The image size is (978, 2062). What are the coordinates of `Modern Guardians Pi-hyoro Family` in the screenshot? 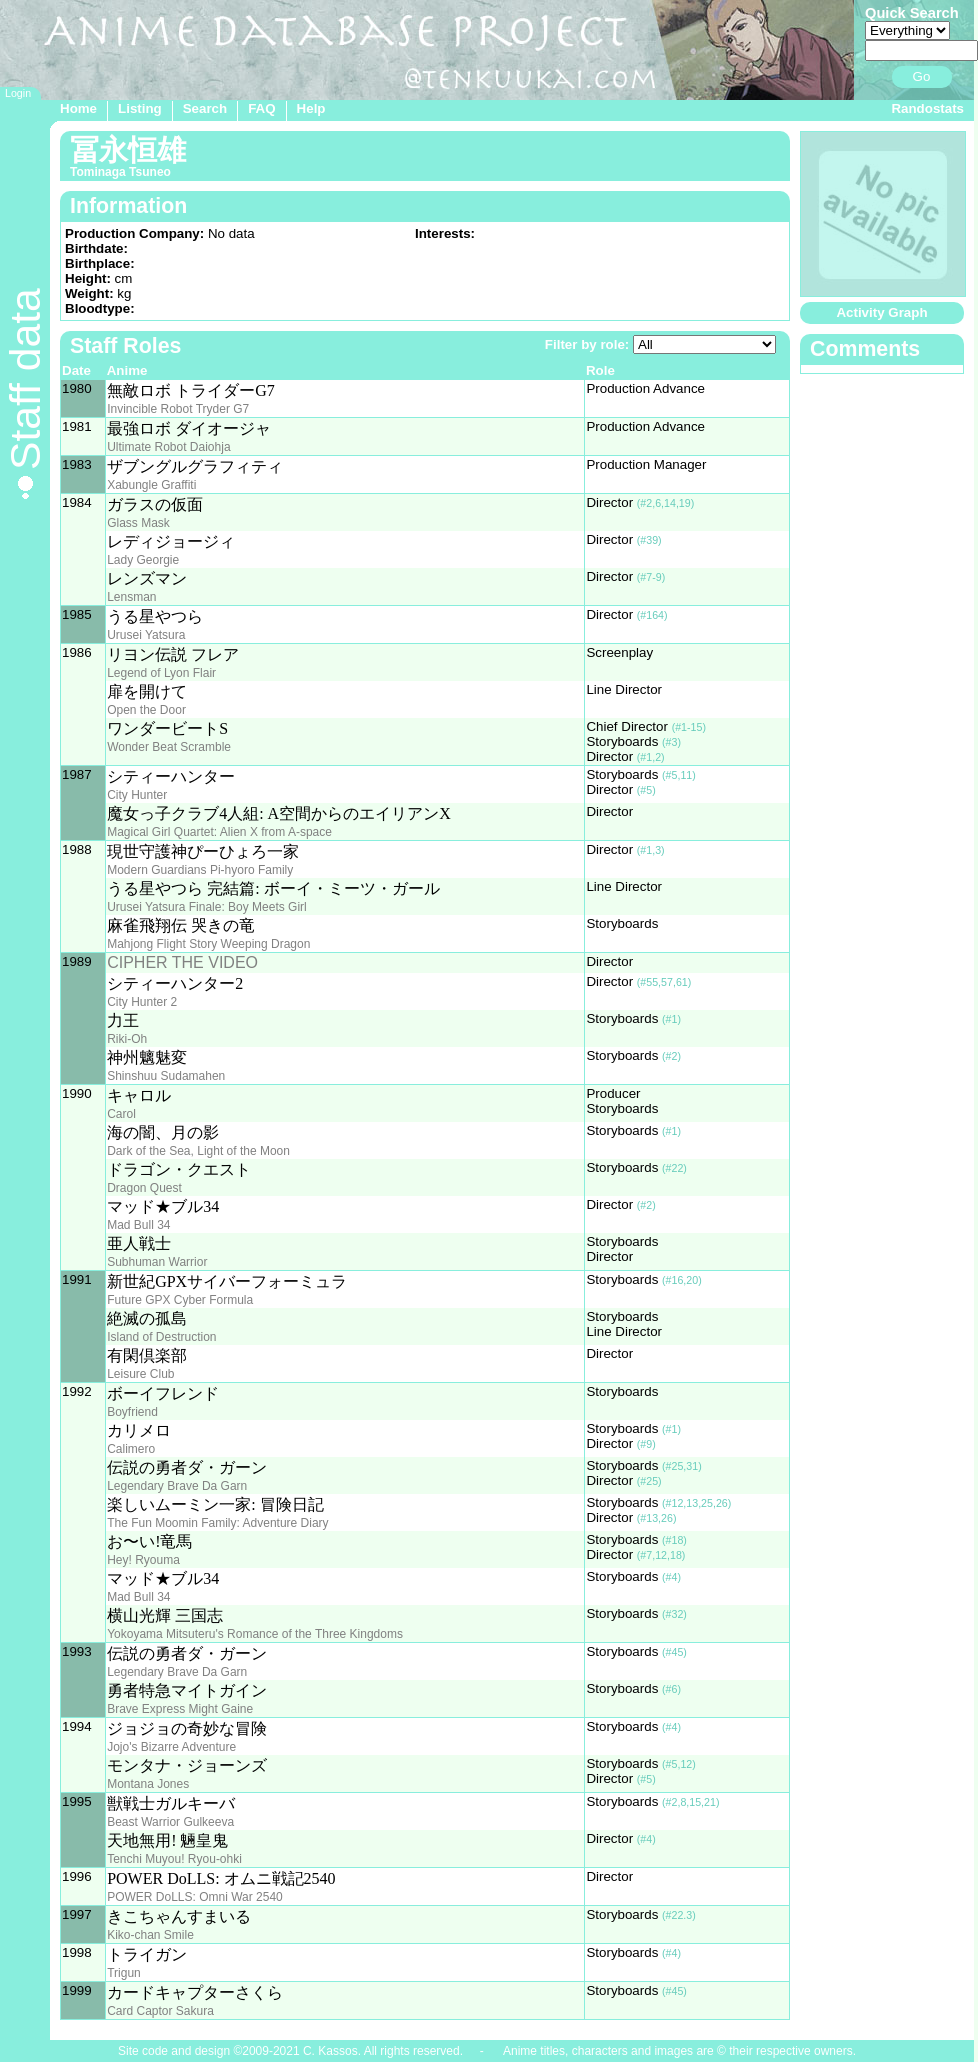 It's located at (200, 870).